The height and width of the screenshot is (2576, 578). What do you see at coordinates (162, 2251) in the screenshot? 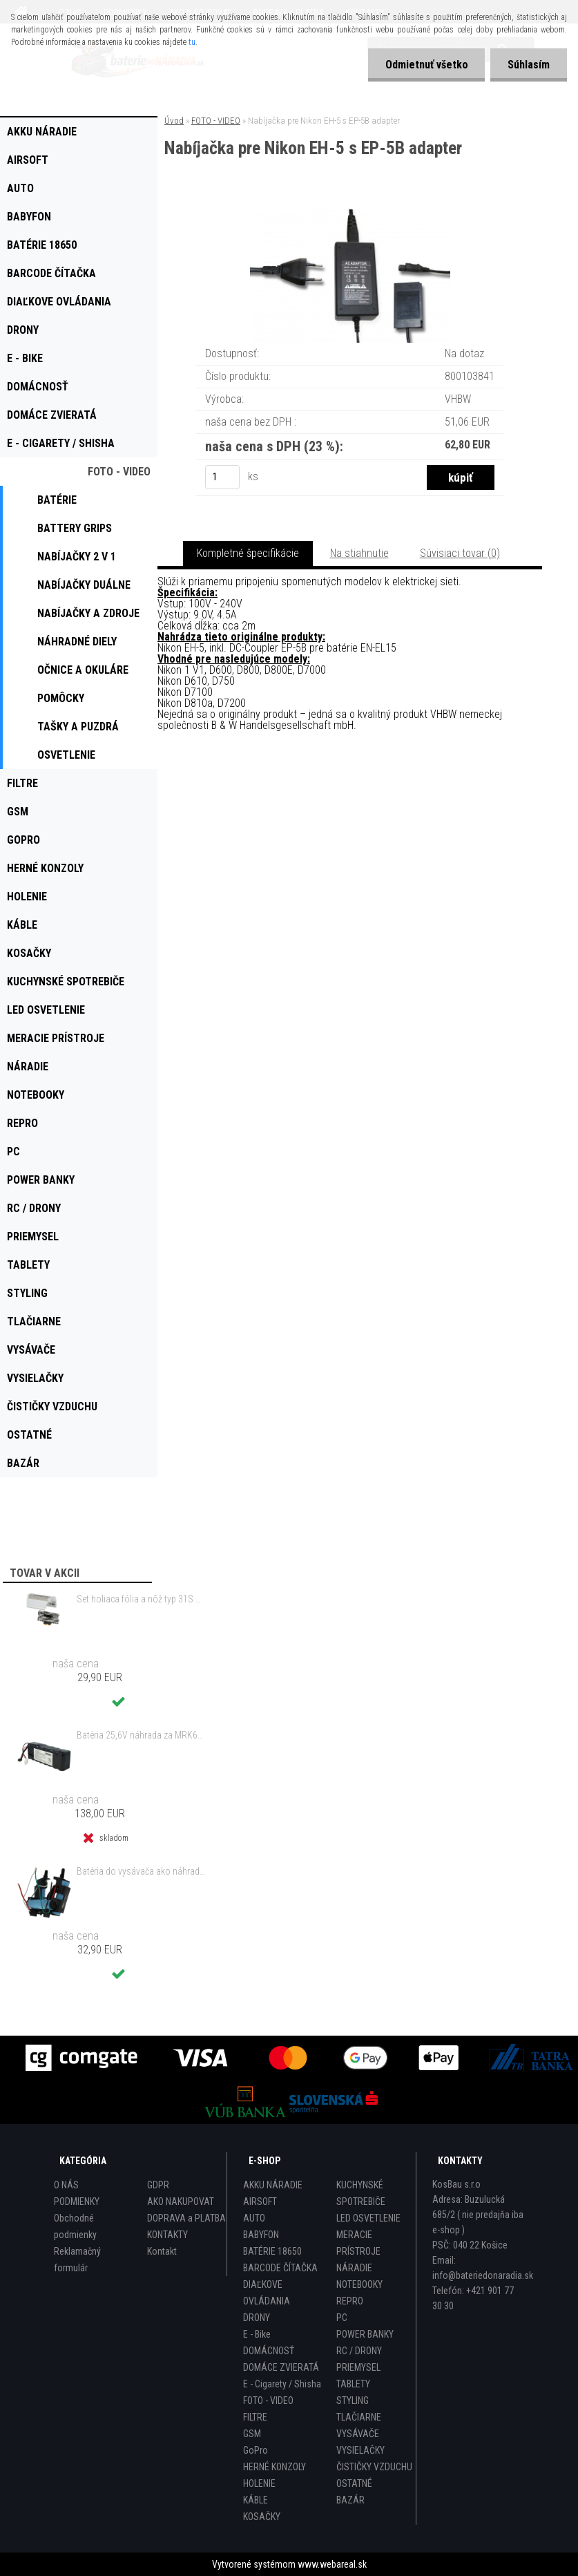
I see `Kontakt` at bounding box center [162, 2251].